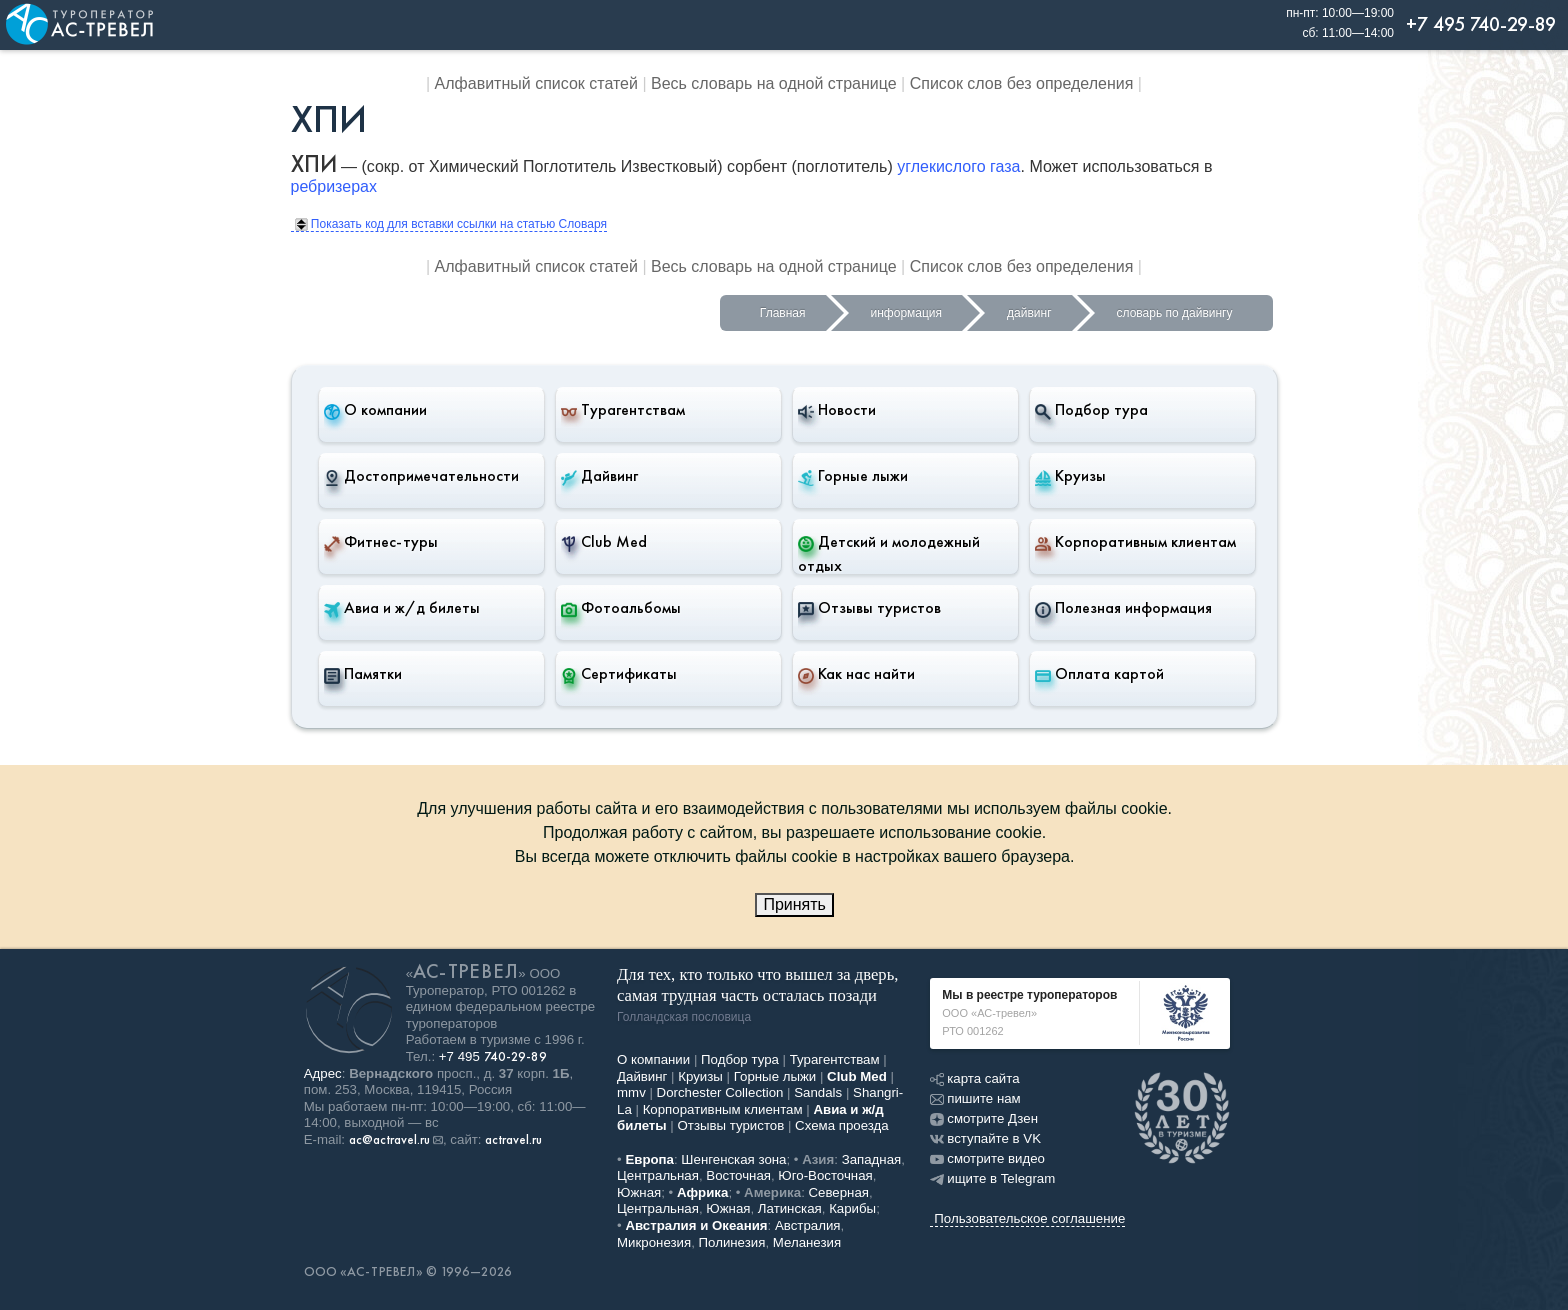 This screenshot has height=1310, width=1568. I want to click on Восточная, so click(738, 1175).